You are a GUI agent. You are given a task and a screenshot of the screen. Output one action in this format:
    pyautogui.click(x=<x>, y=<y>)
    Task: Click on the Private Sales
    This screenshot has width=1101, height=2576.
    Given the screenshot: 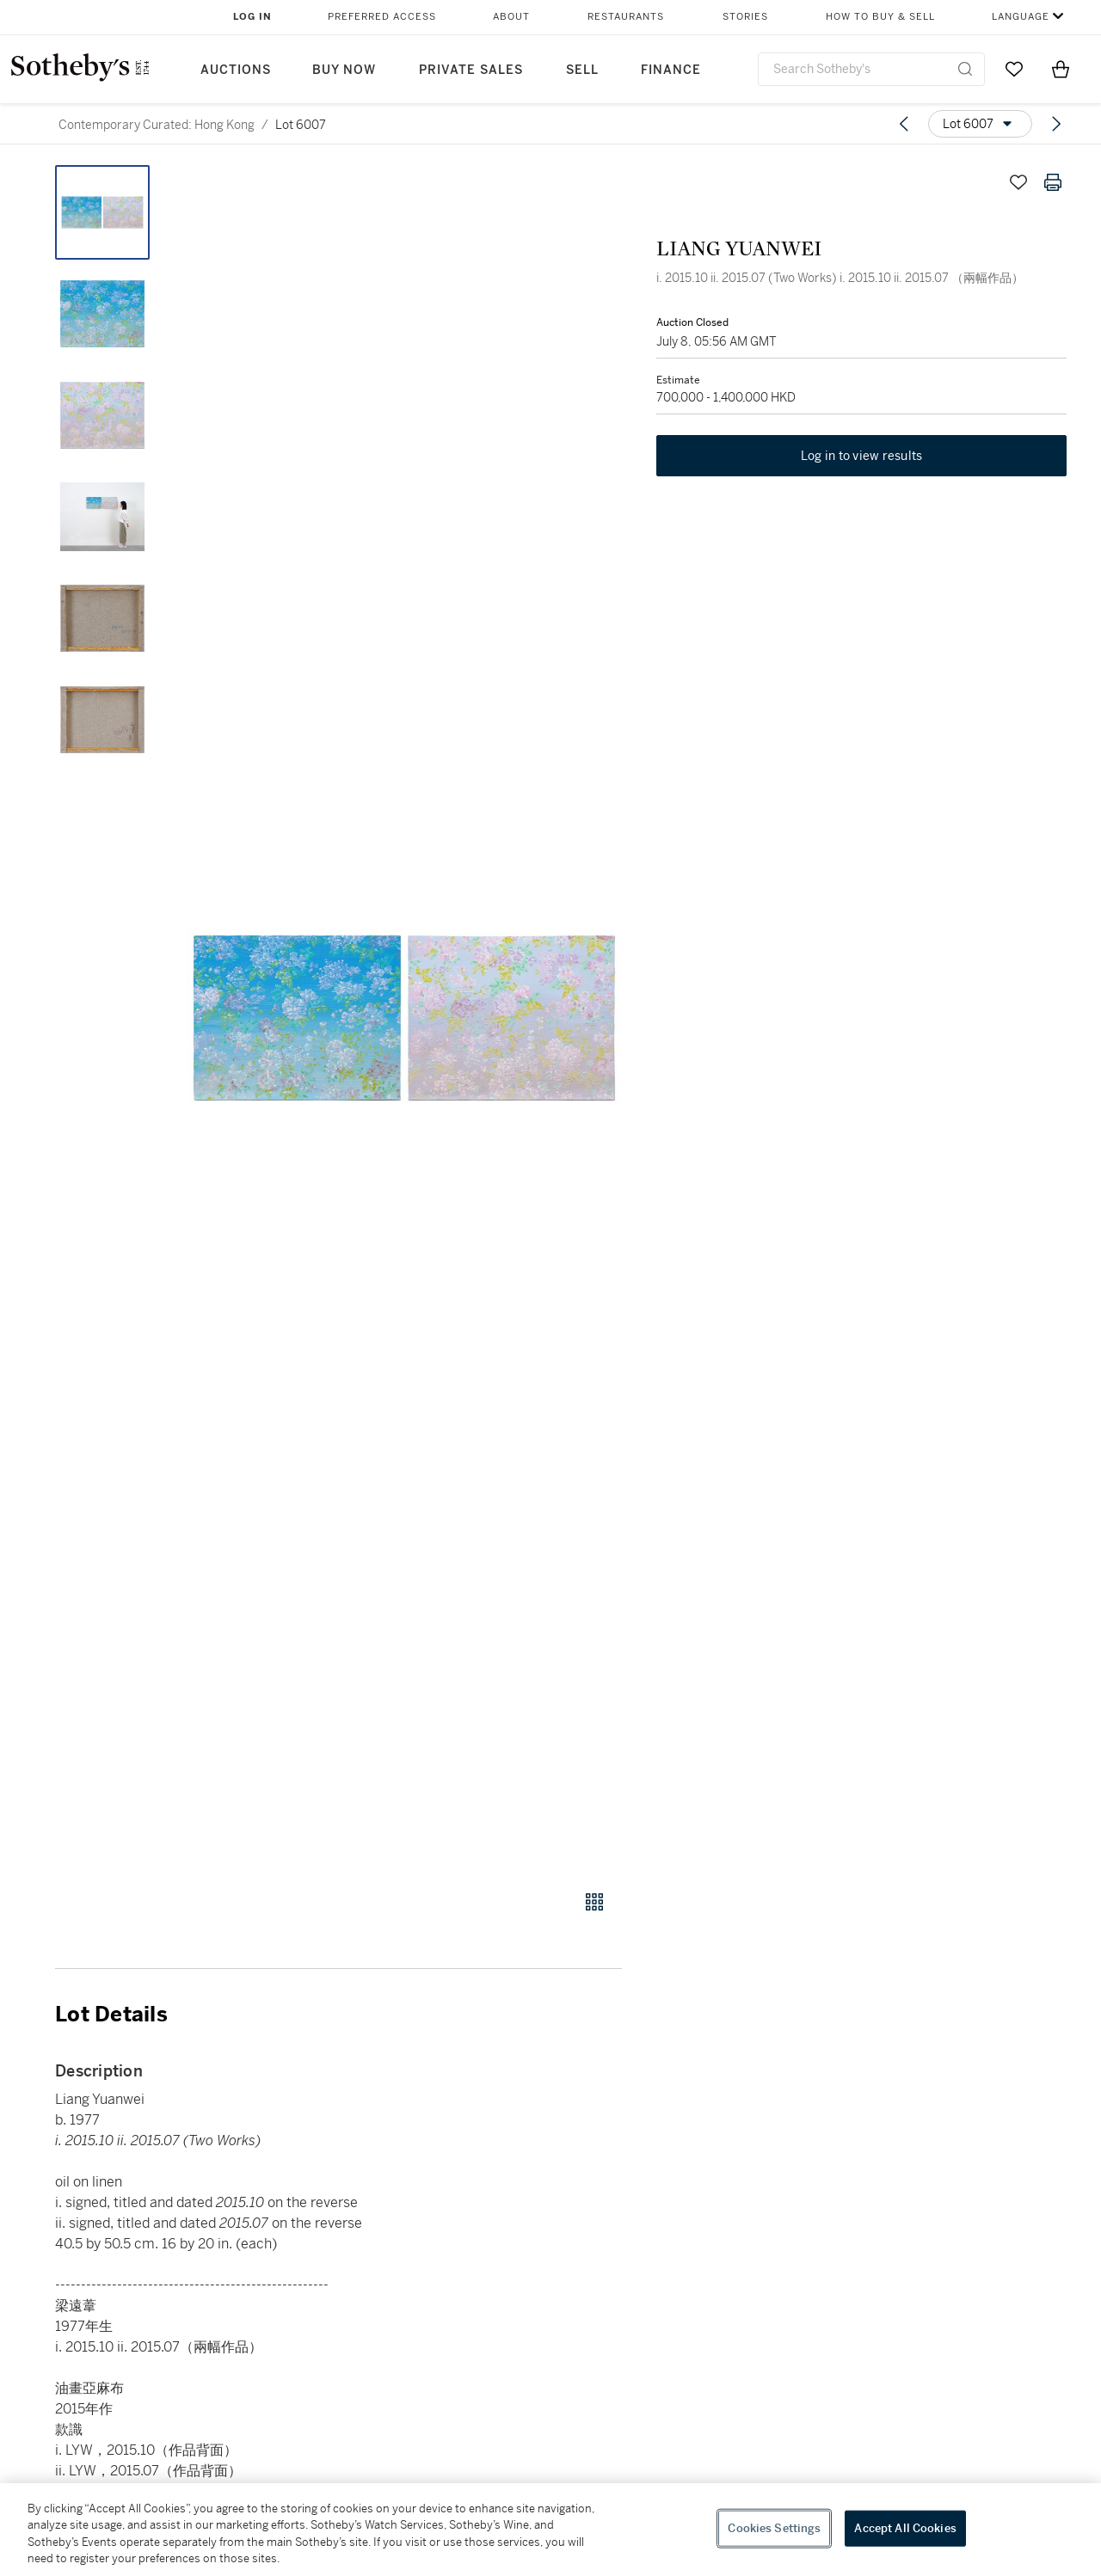 What is the action you would take?
    pyautogui.click(x=471, y=70)
    